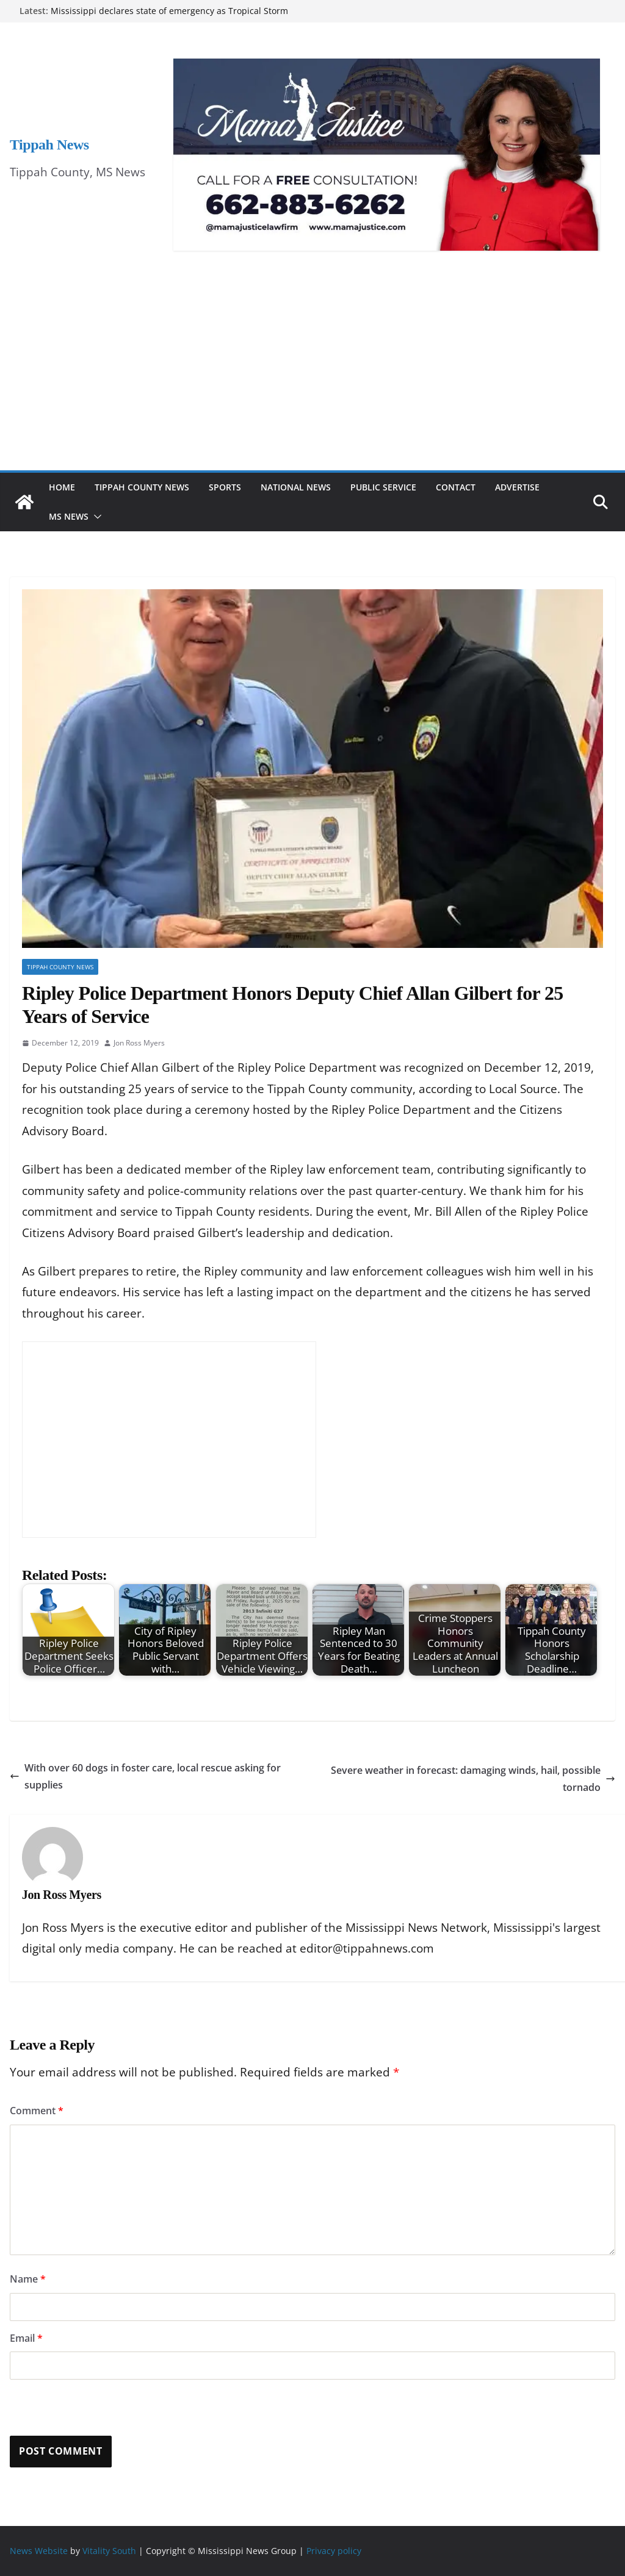 This screenshot has width=625, height=2576. Describe the element at coordinates (473, 1779) in the screenshot. I see `Severe weather in forecast: damaging winds, hail, possible tornado` at that location.